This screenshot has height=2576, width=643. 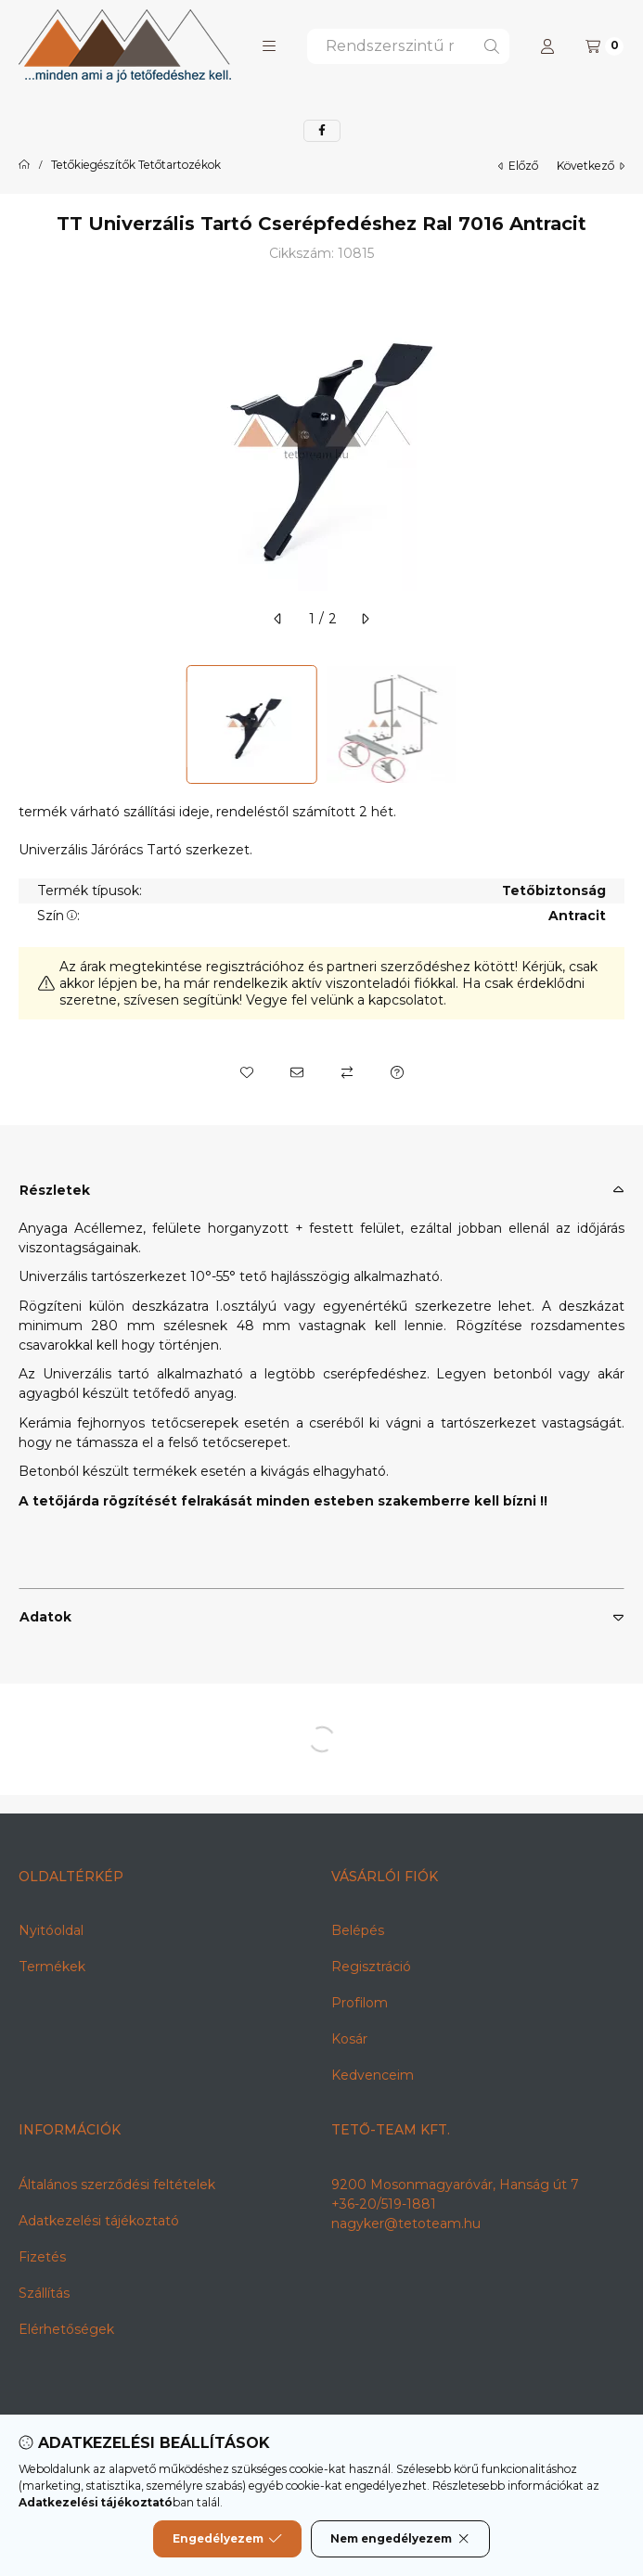 What do you see at coordinates (247, 1072) in the screenshot?
I see `[Kedvencekhez]` at bounding box center [247, 1072].